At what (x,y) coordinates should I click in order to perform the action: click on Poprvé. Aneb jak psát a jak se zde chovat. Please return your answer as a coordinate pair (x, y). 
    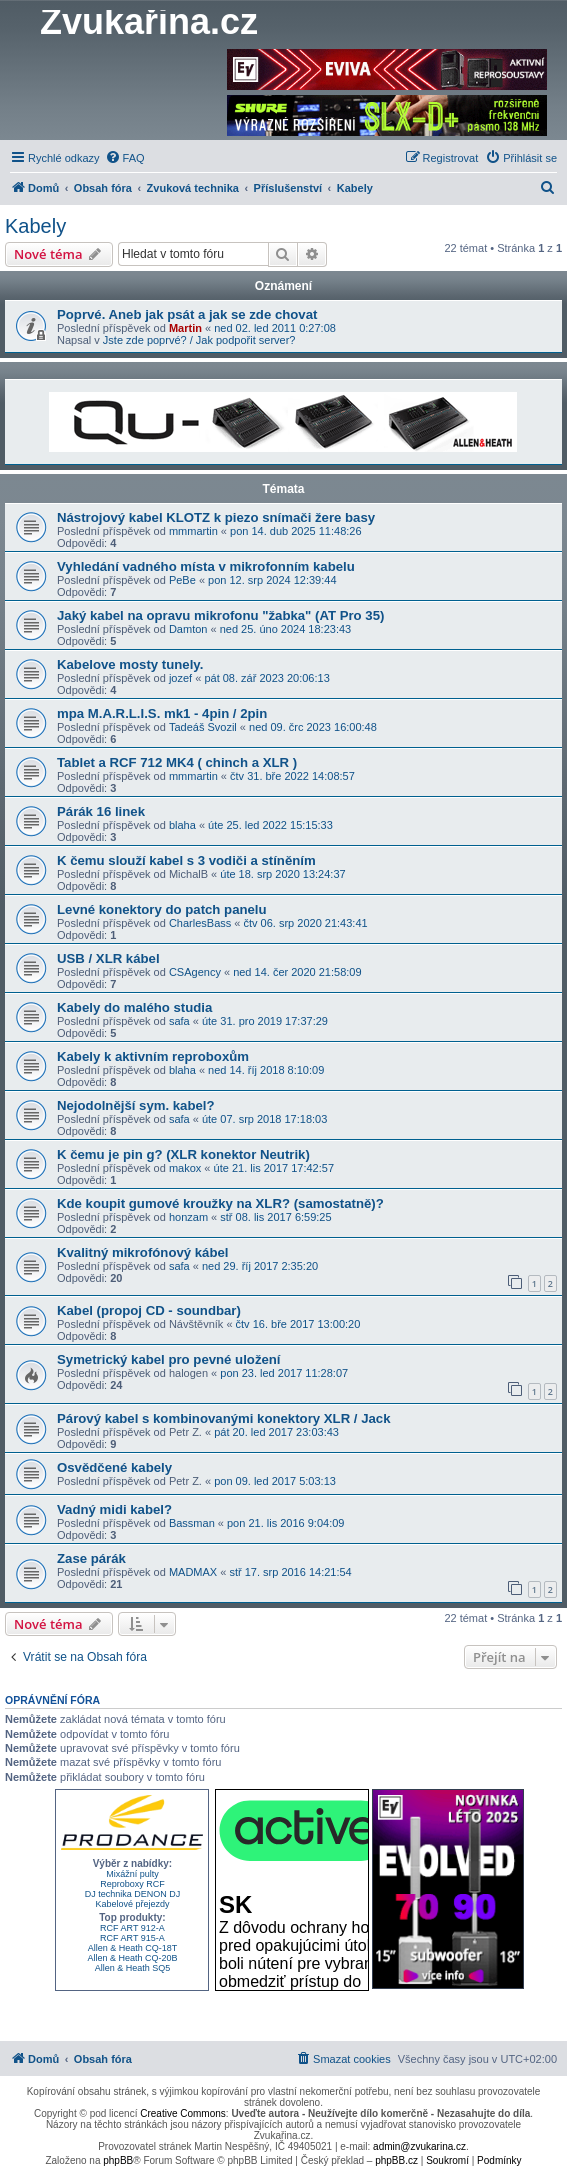
    Looking at the image, I should click on (187, 314).